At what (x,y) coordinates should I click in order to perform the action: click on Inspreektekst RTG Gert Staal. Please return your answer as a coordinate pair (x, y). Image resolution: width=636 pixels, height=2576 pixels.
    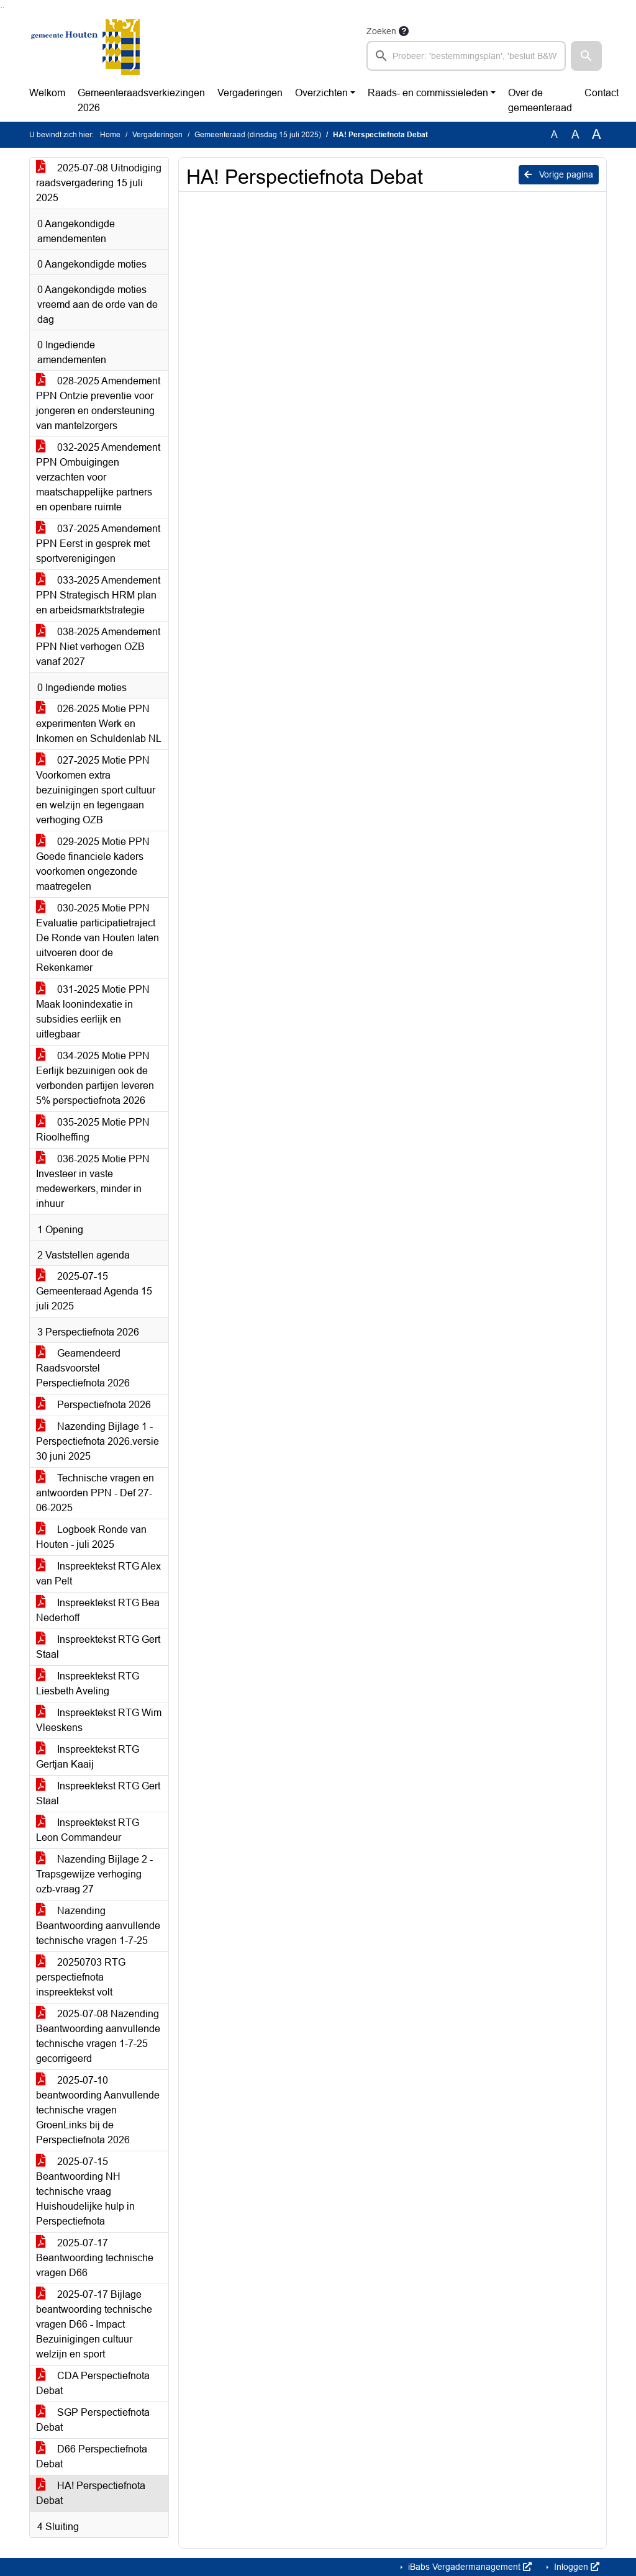
    Looking at the image, I should click on (98, 1647).